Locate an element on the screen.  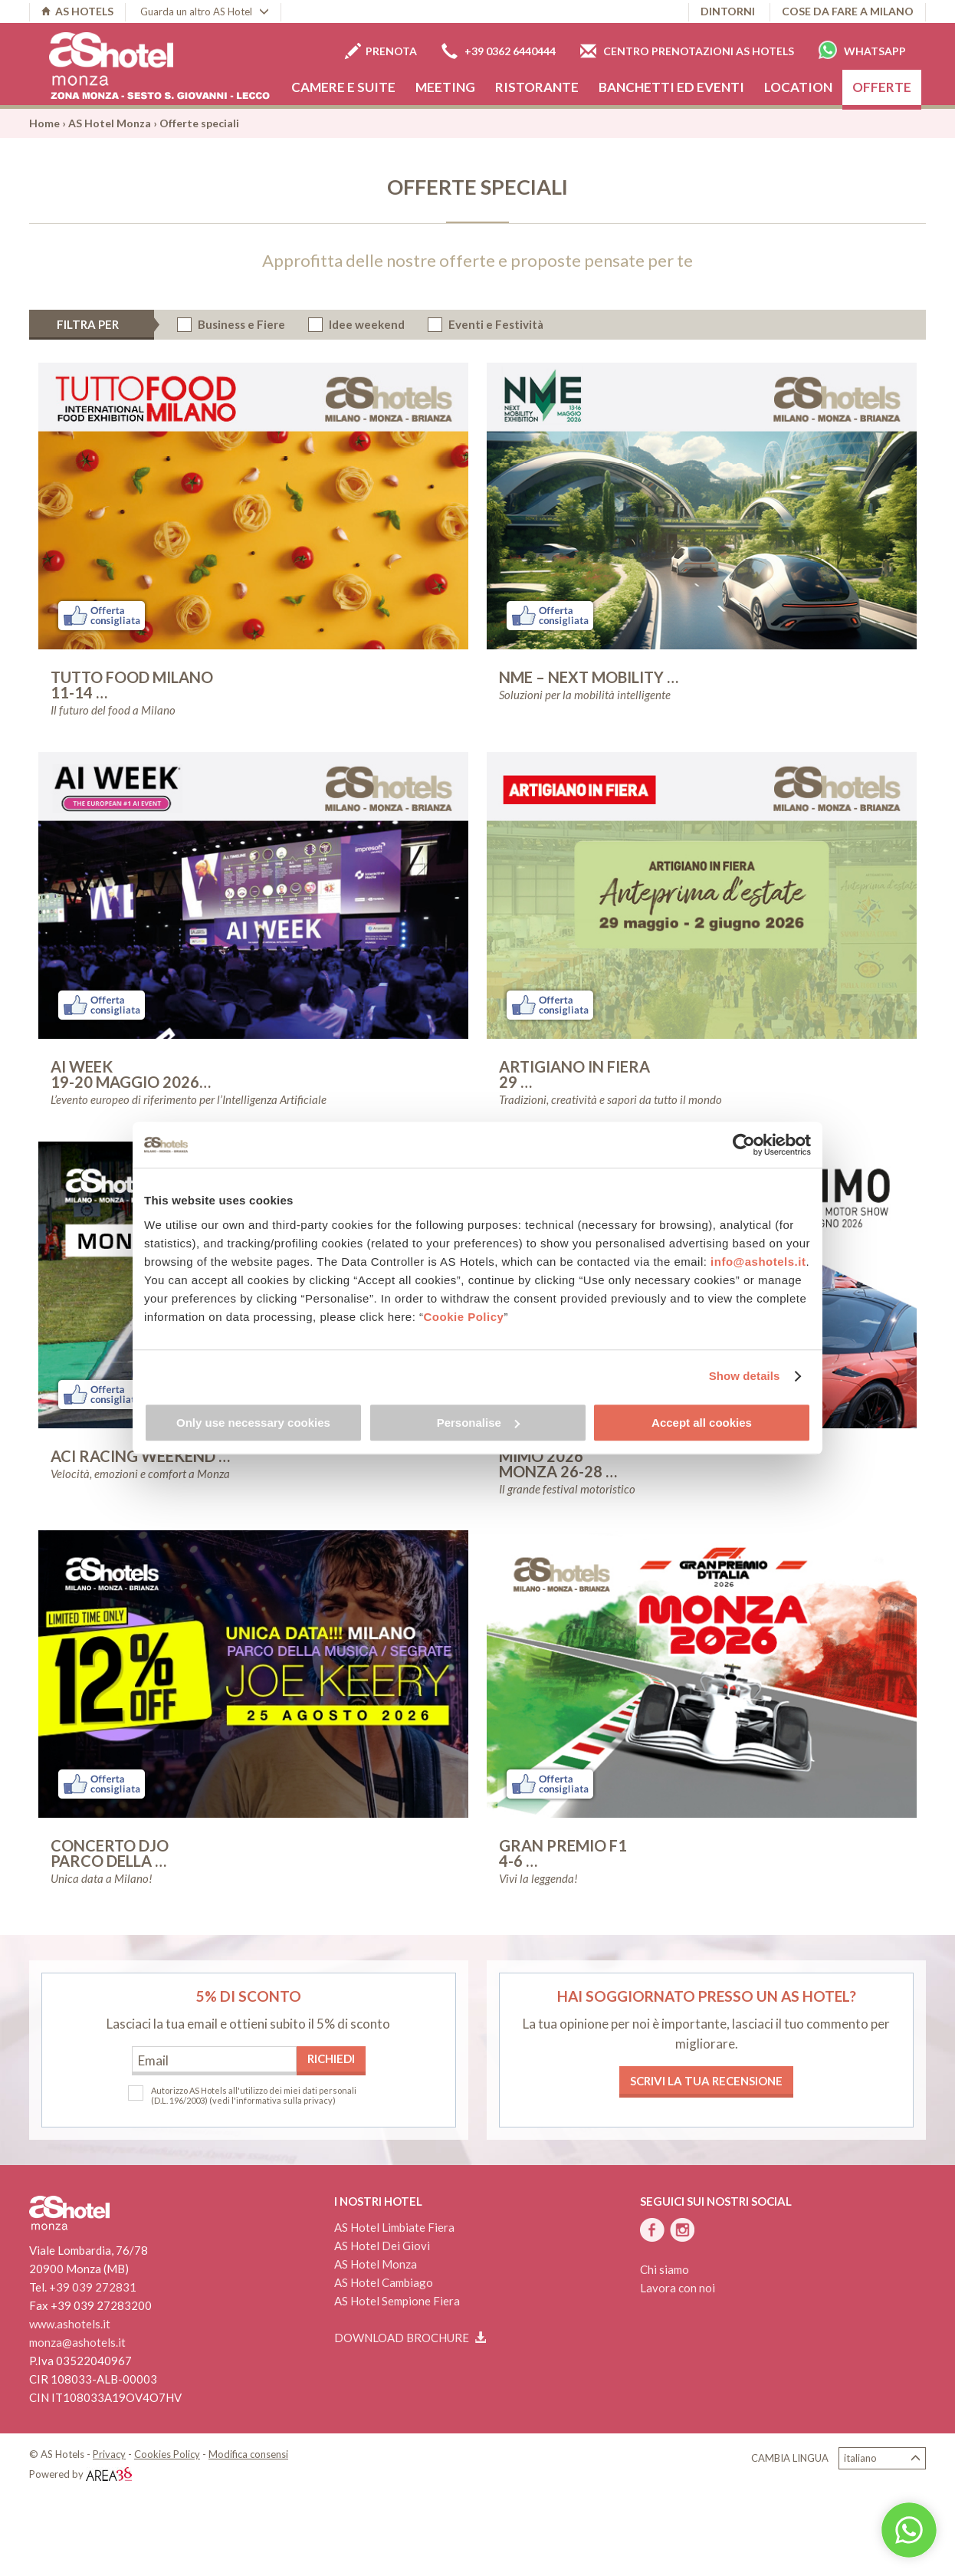
Personalise is located at coordinates (478, 1422).